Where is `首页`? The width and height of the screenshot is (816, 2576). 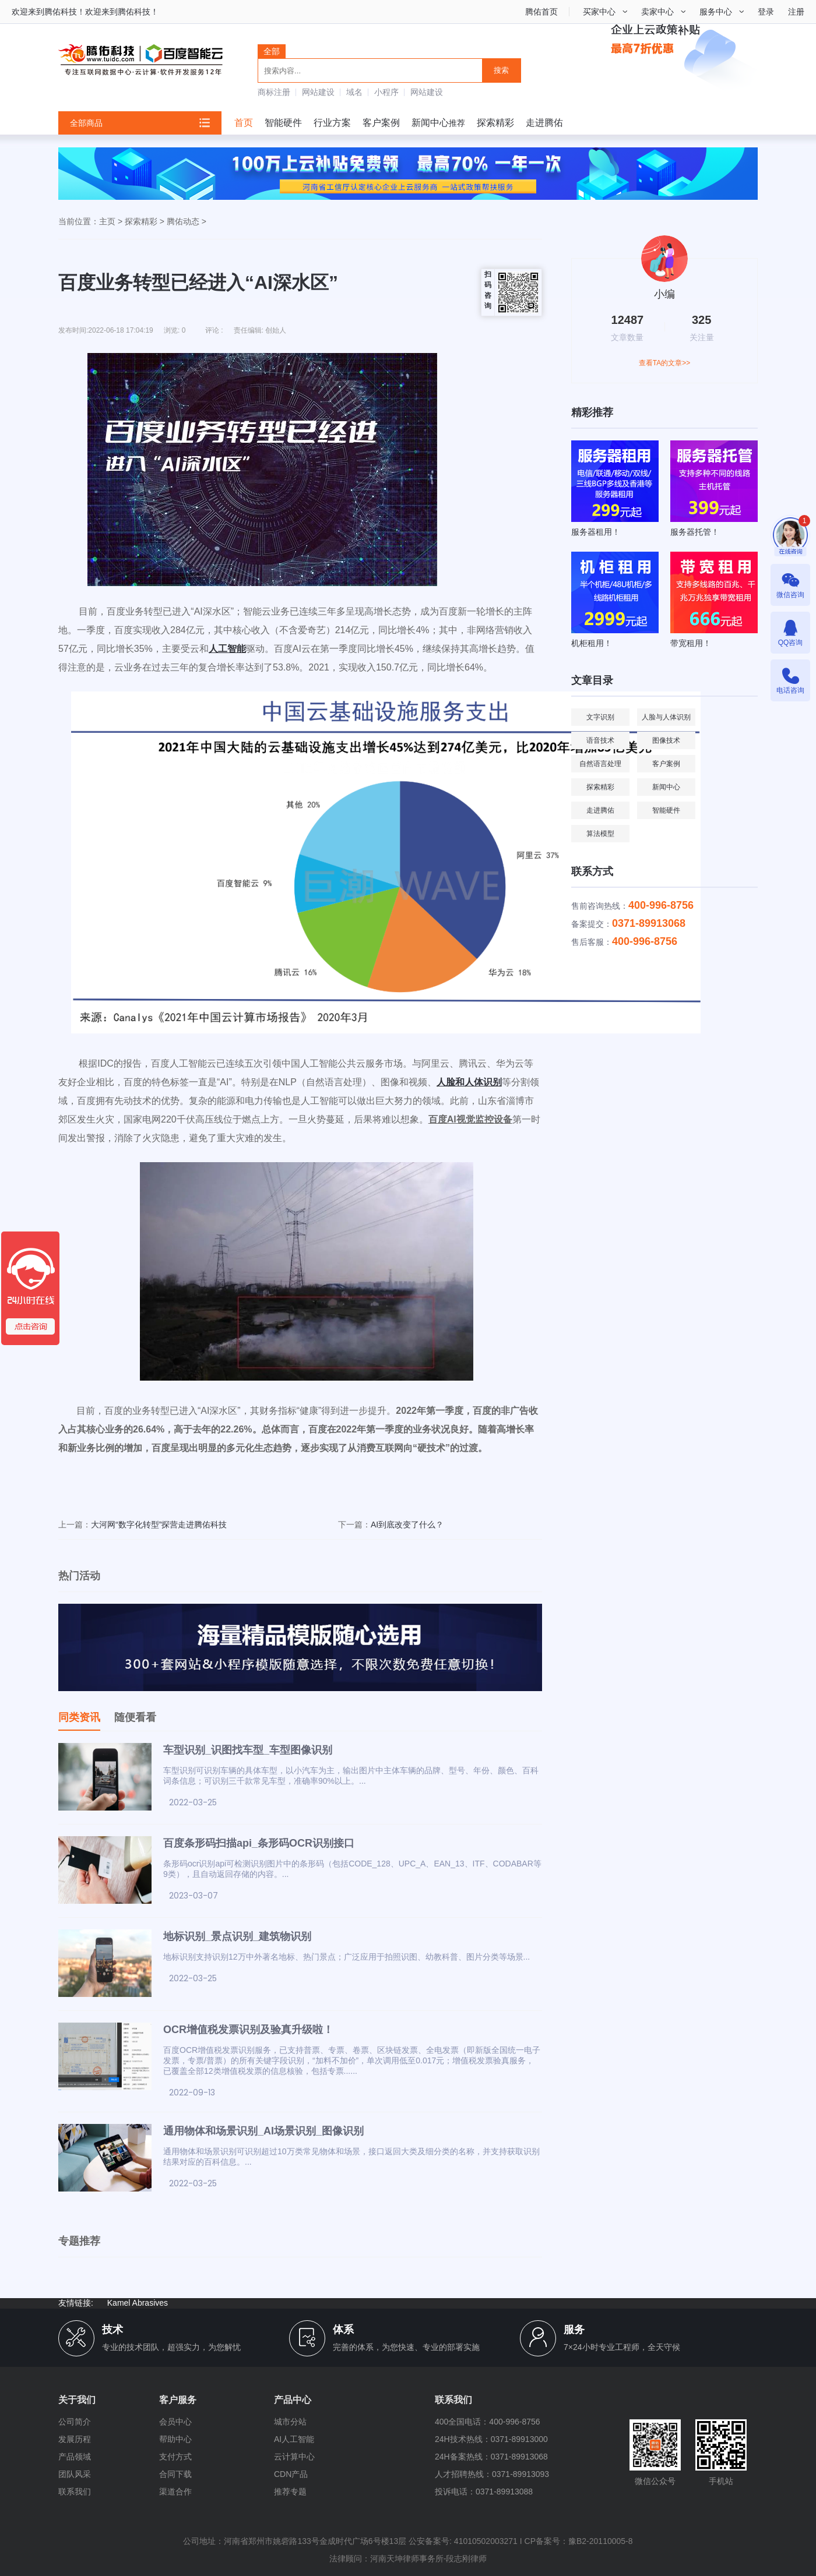 首页 is located at coordinates (243, 123).